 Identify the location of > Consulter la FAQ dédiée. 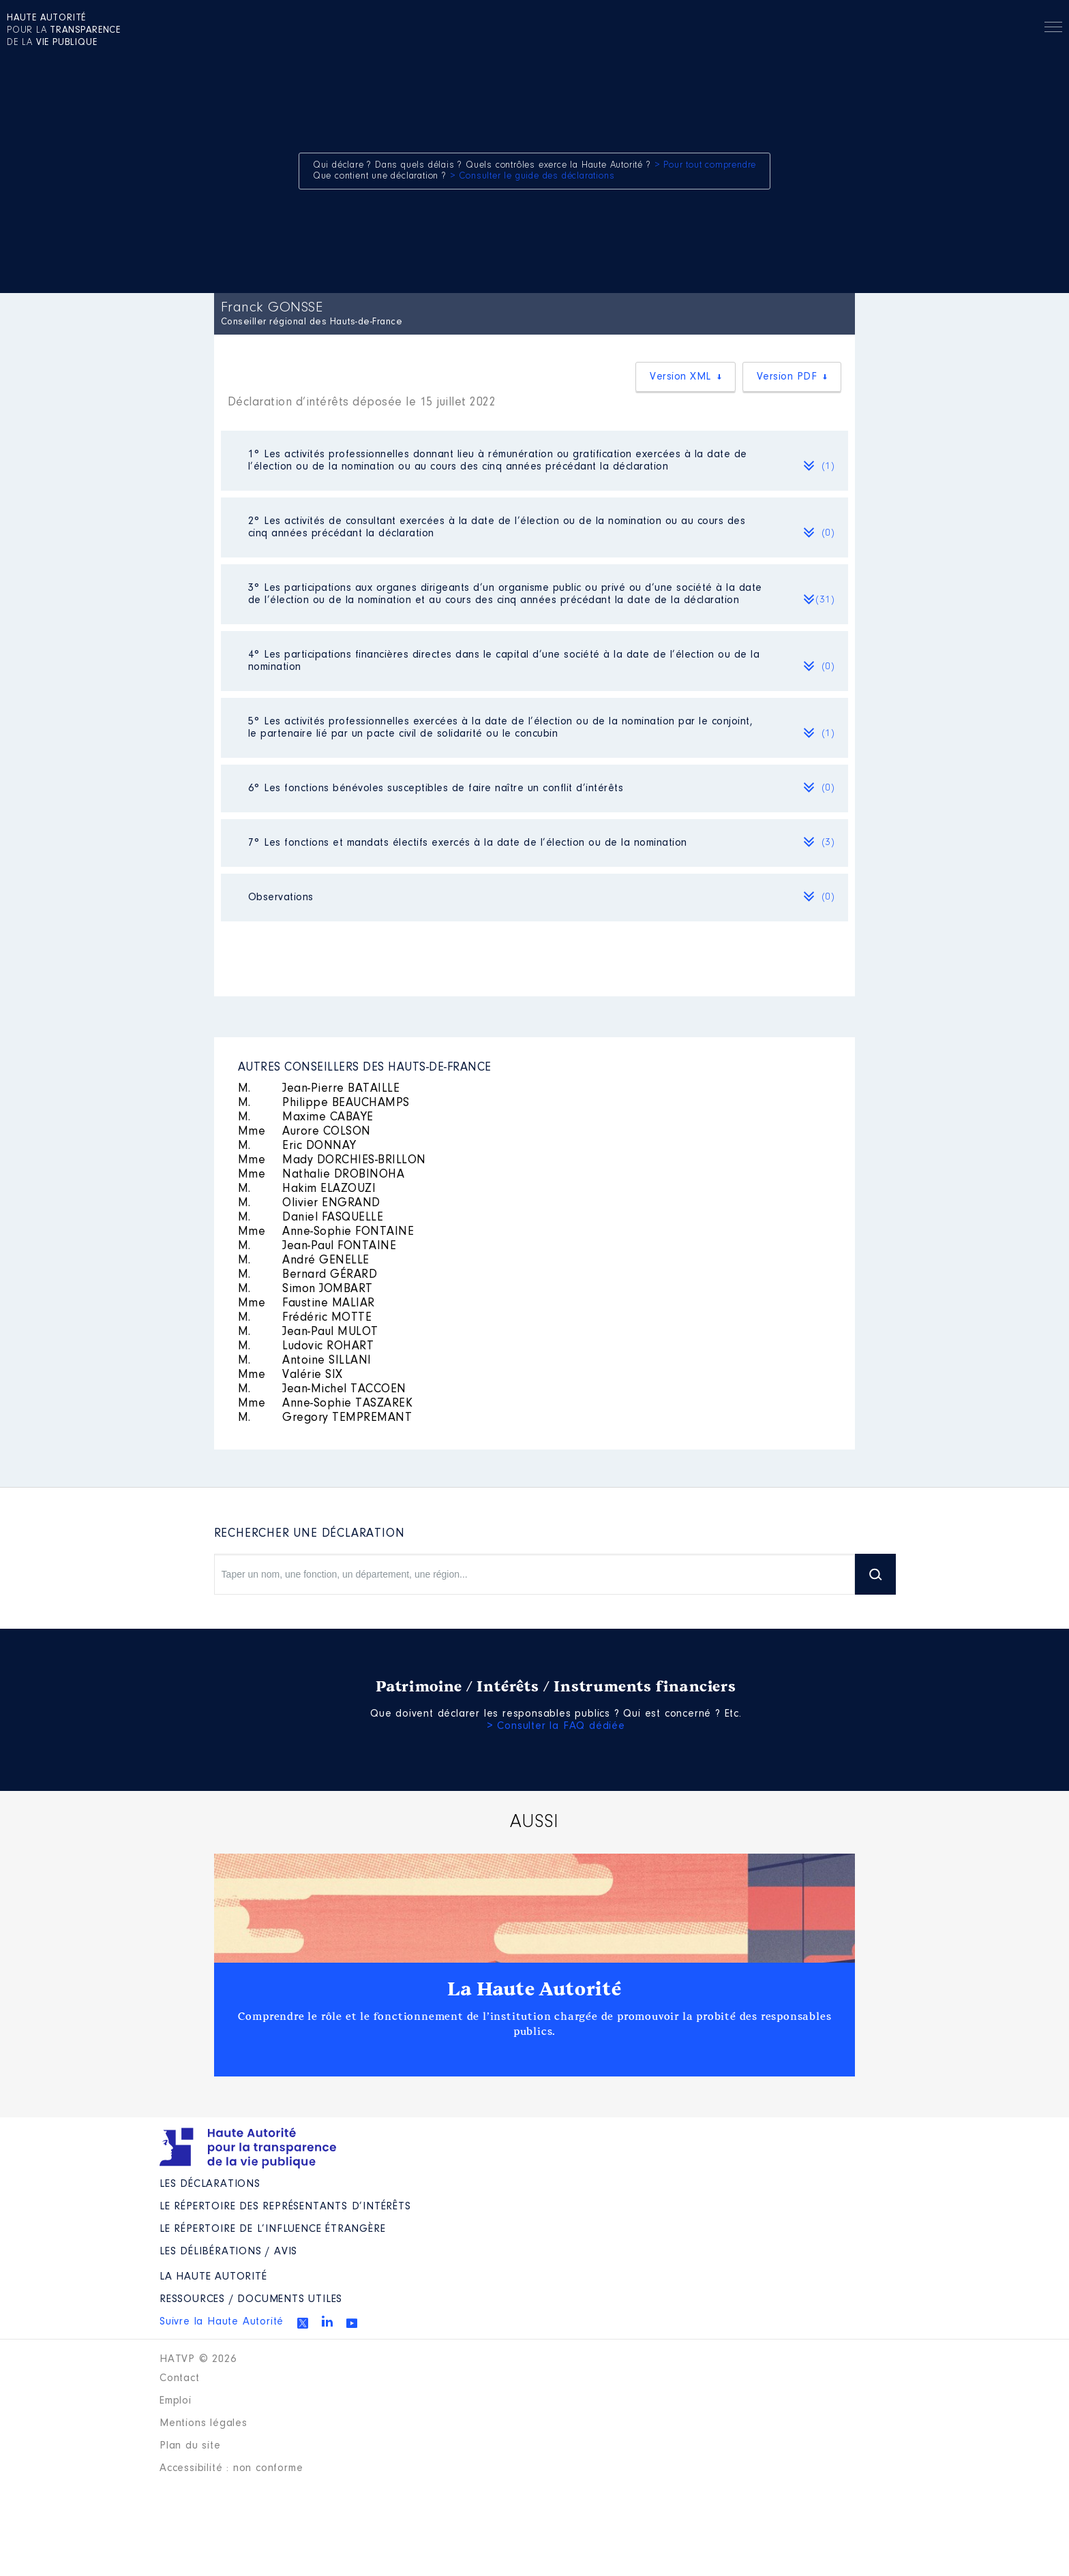
(556, 1726).